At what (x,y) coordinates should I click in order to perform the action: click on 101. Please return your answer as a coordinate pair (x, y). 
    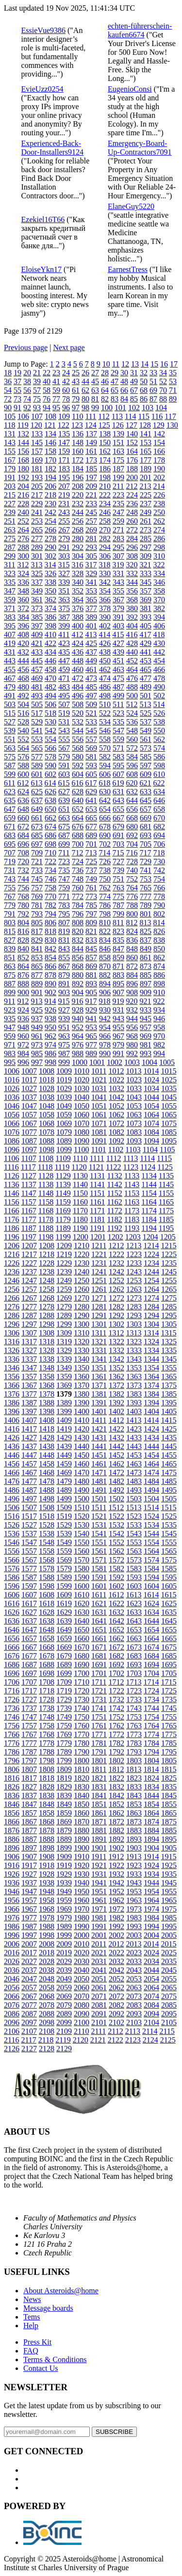
    Looking at the image, I should click on (120, 407).